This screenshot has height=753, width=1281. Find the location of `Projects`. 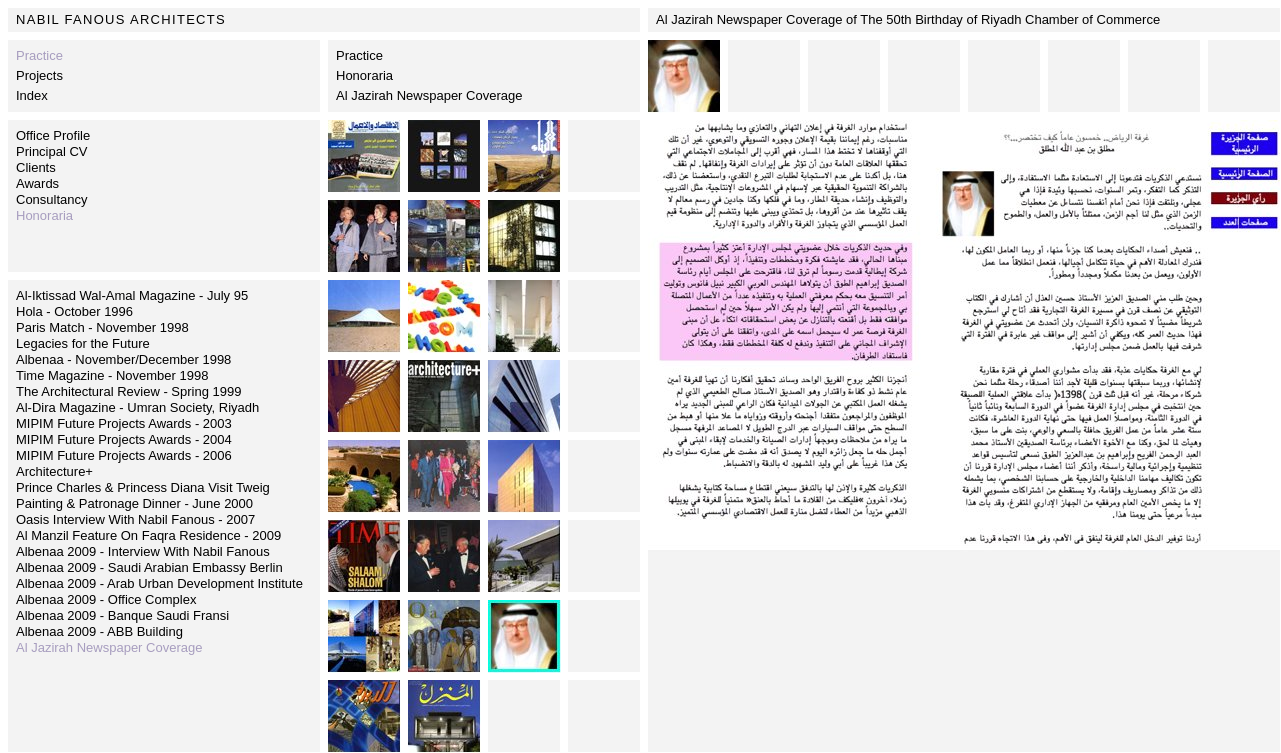

Projects is located at coordinates (39, 75).